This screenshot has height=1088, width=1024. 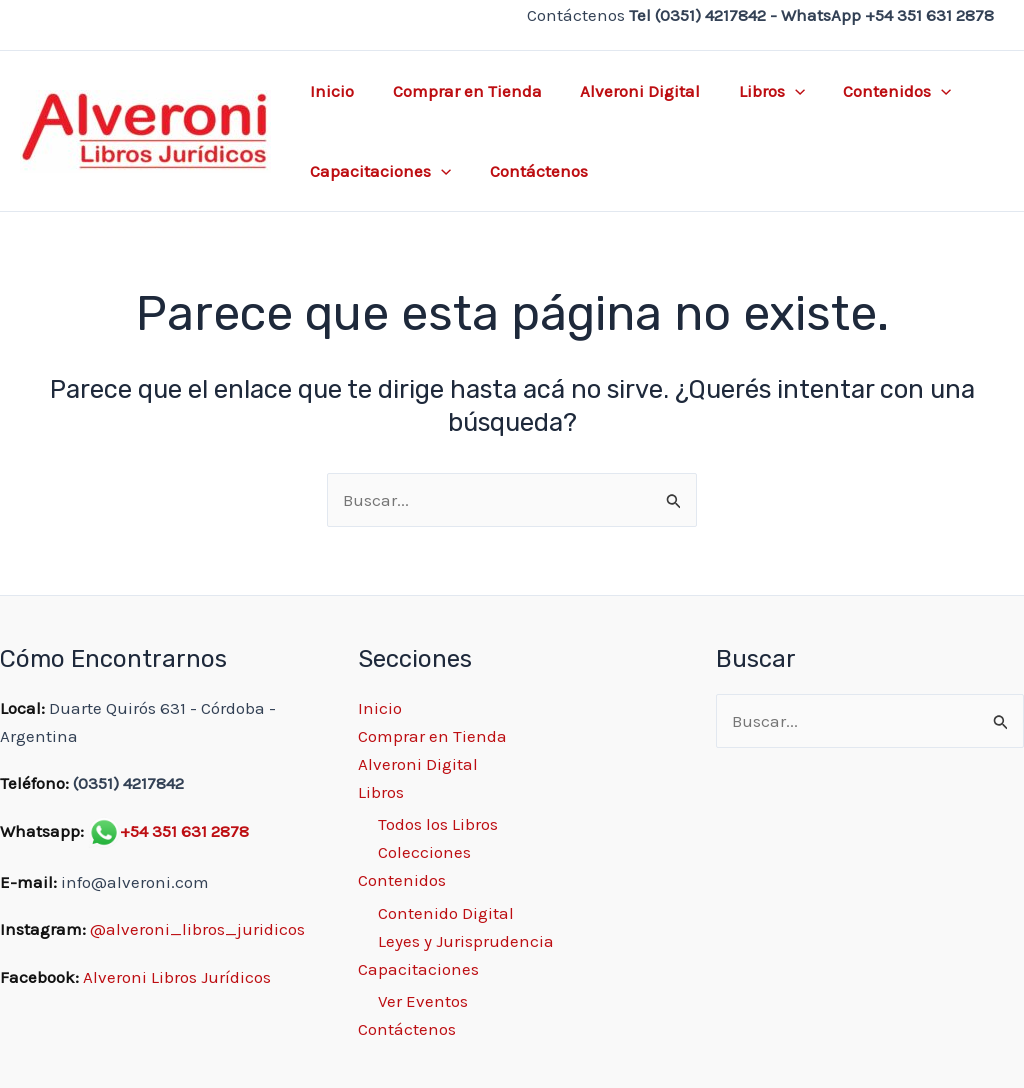 I want to click on Libros, so click(x=756, y=91).